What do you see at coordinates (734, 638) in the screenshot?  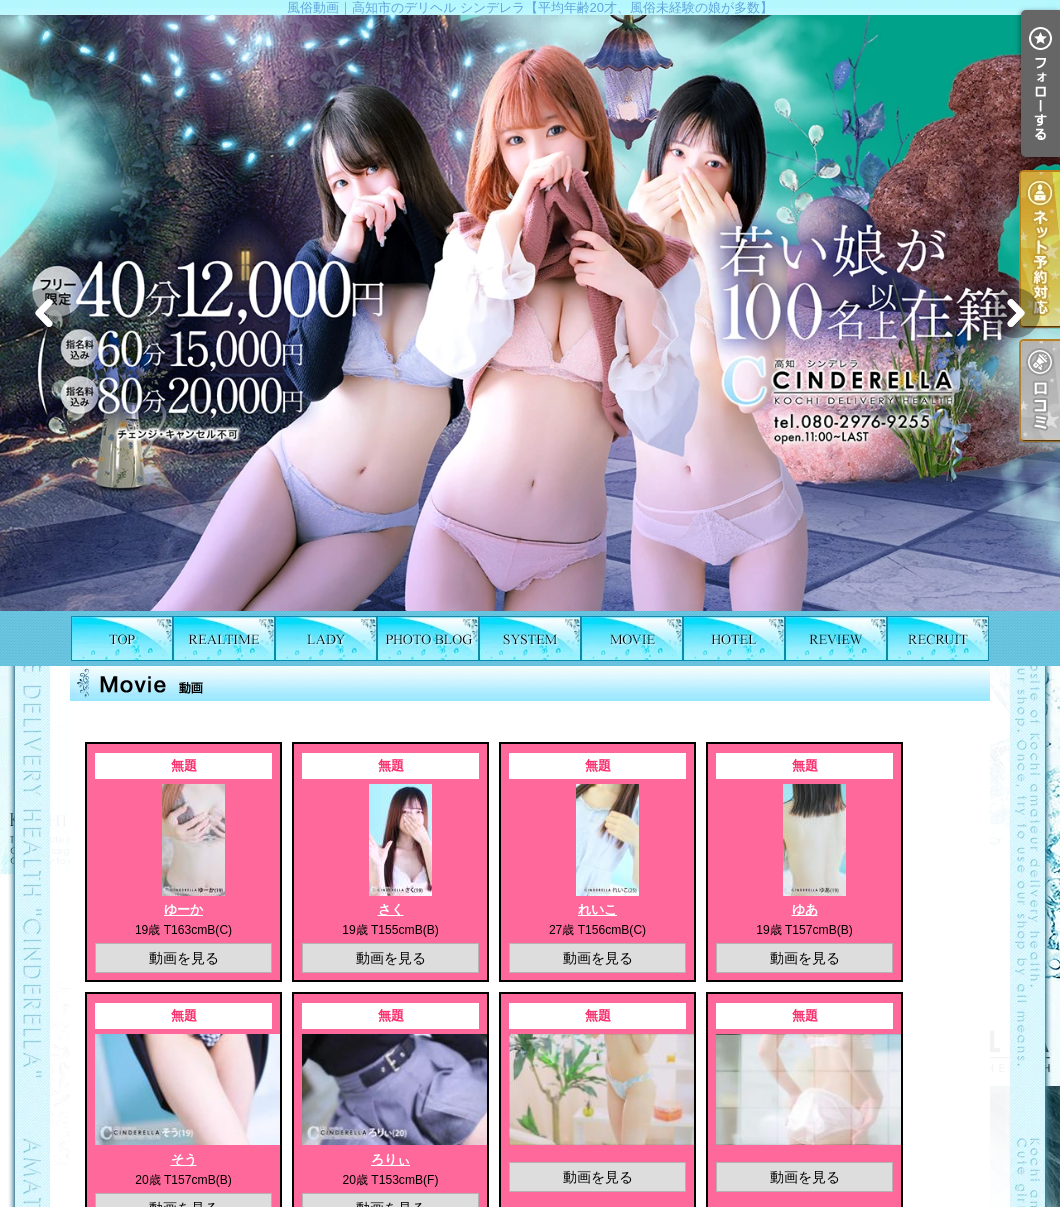 I see `ホテルリスト` at bounding box center [734, 638].